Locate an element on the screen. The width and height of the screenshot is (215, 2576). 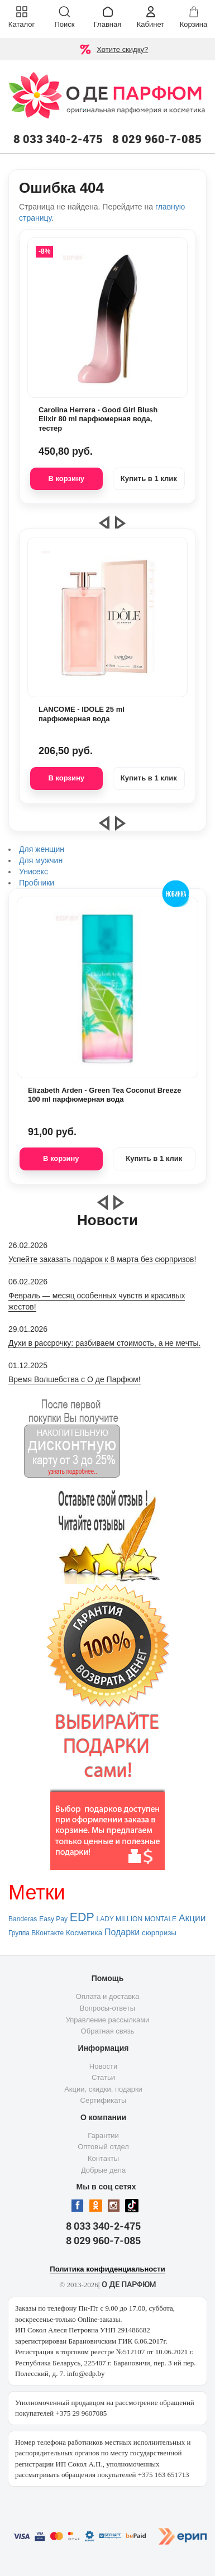
Гарантии is located at coordinates (103, 2135).